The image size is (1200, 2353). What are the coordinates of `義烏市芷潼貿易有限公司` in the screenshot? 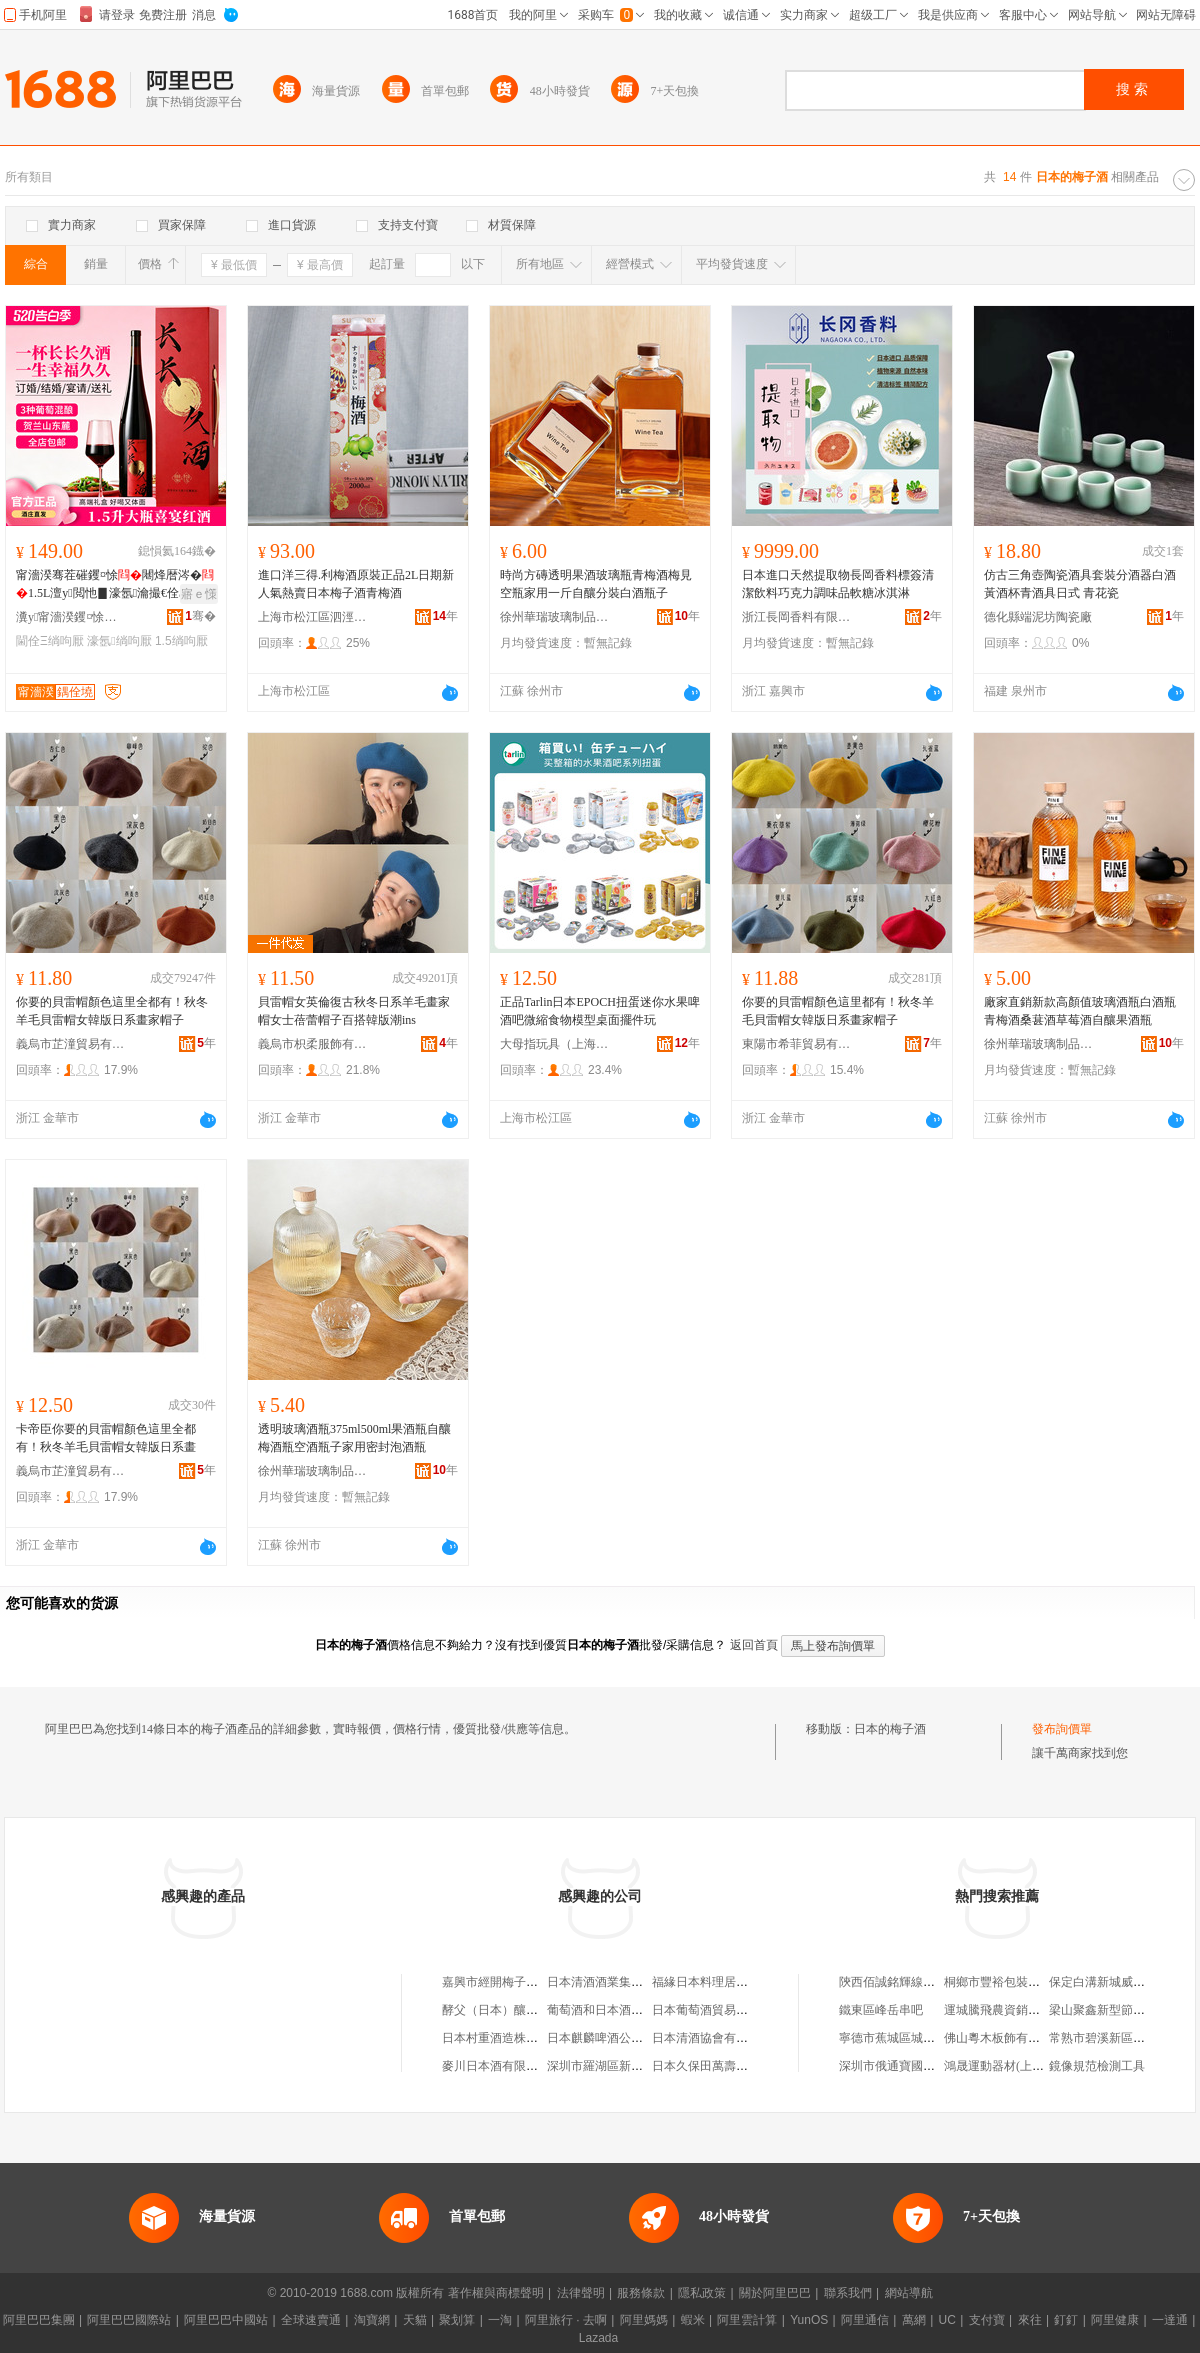 It's located at (71, 1044).